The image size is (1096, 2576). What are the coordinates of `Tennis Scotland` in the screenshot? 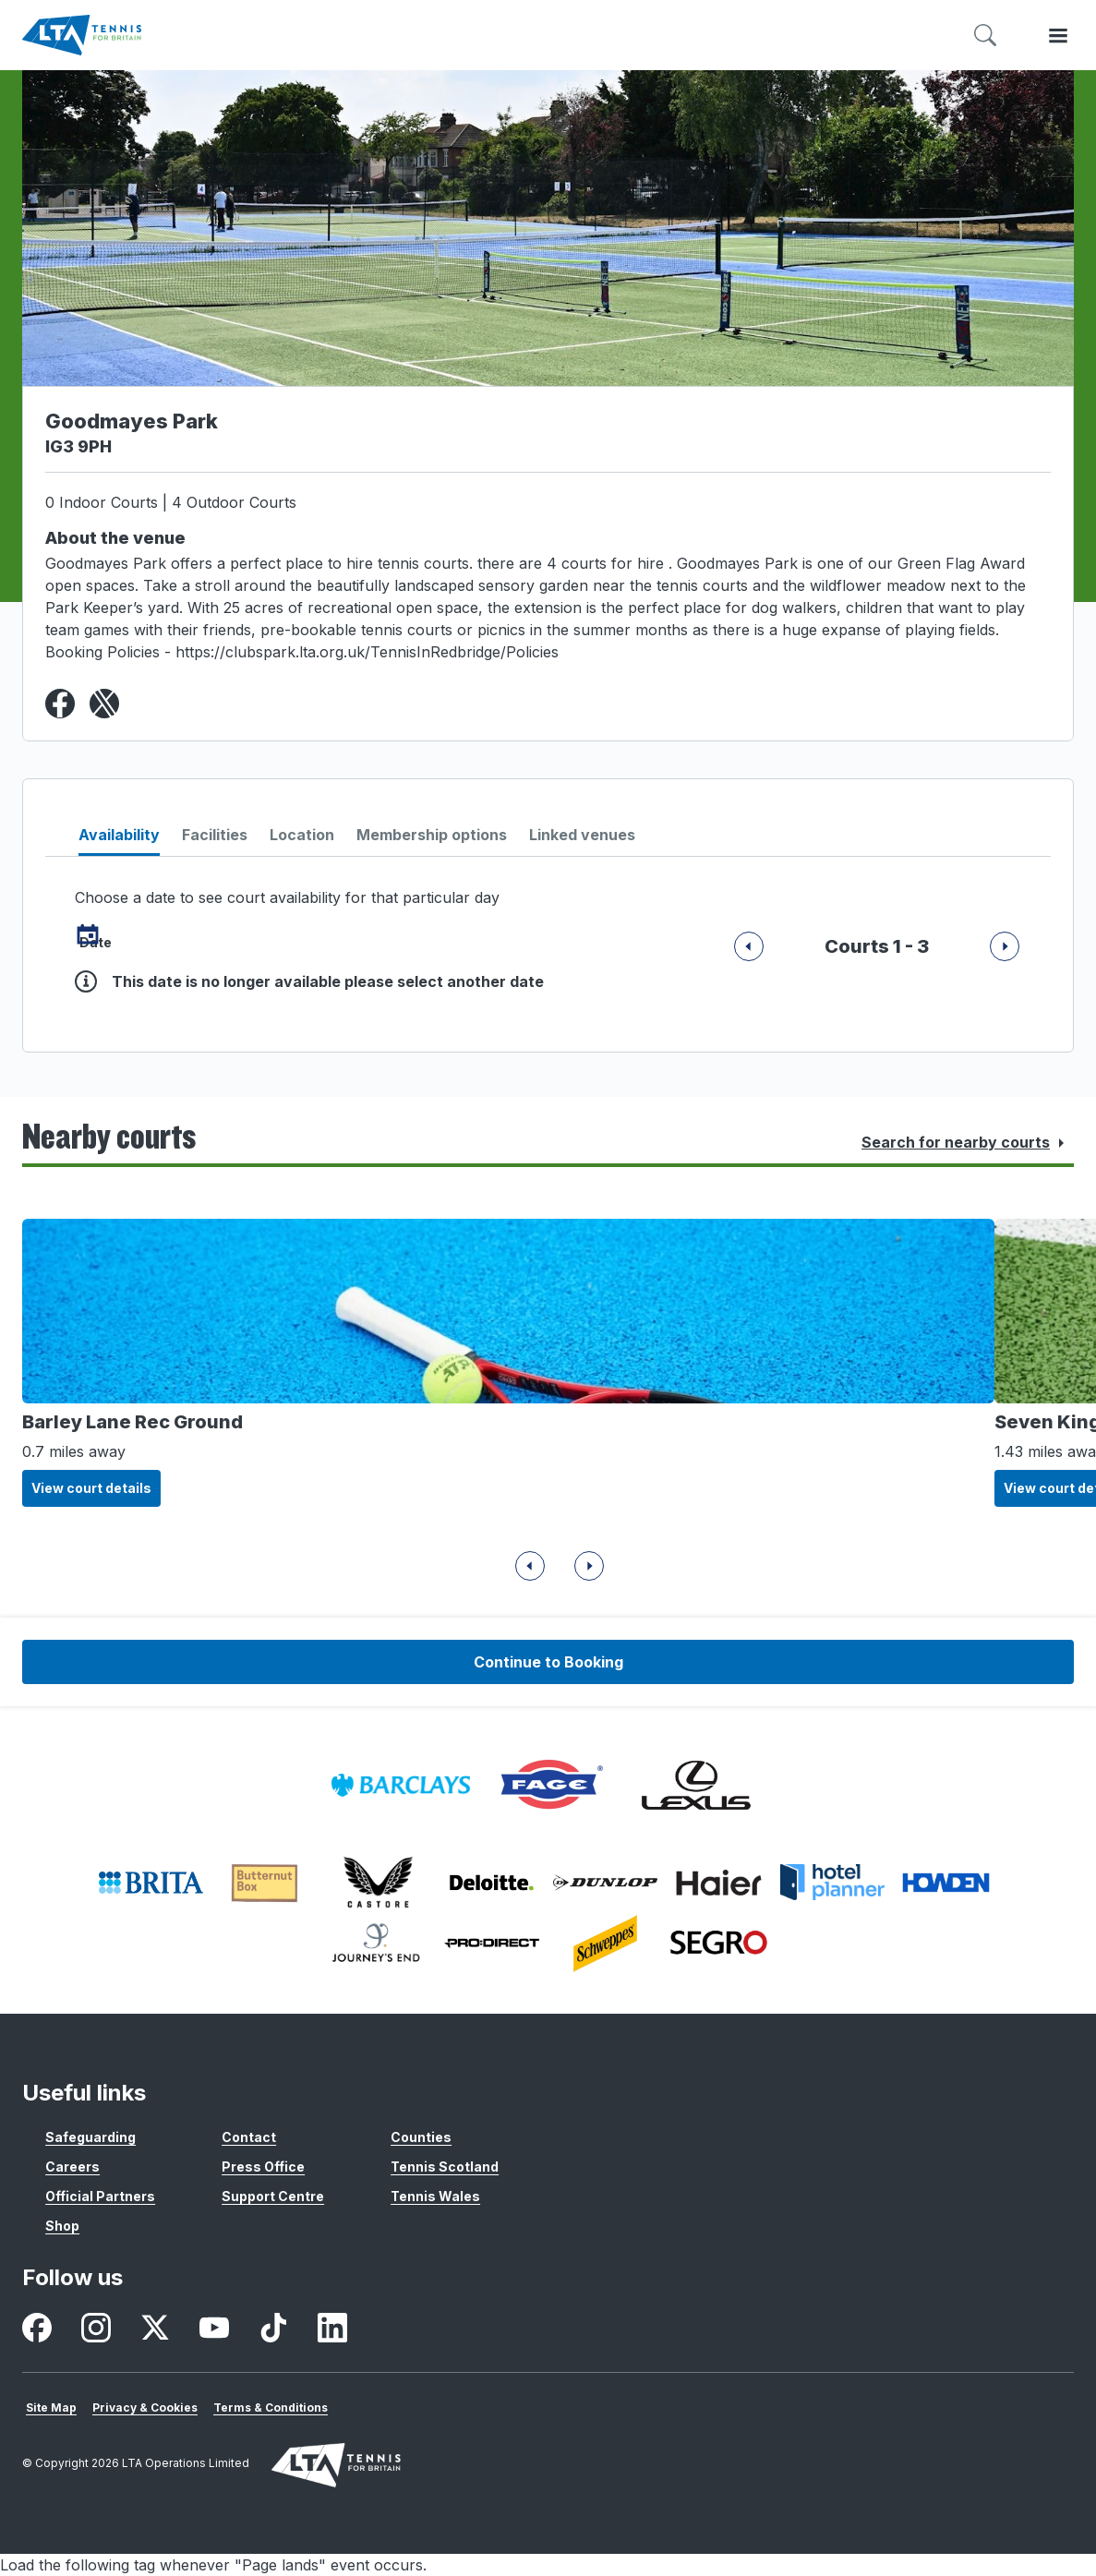 It's located at (445, 2166).